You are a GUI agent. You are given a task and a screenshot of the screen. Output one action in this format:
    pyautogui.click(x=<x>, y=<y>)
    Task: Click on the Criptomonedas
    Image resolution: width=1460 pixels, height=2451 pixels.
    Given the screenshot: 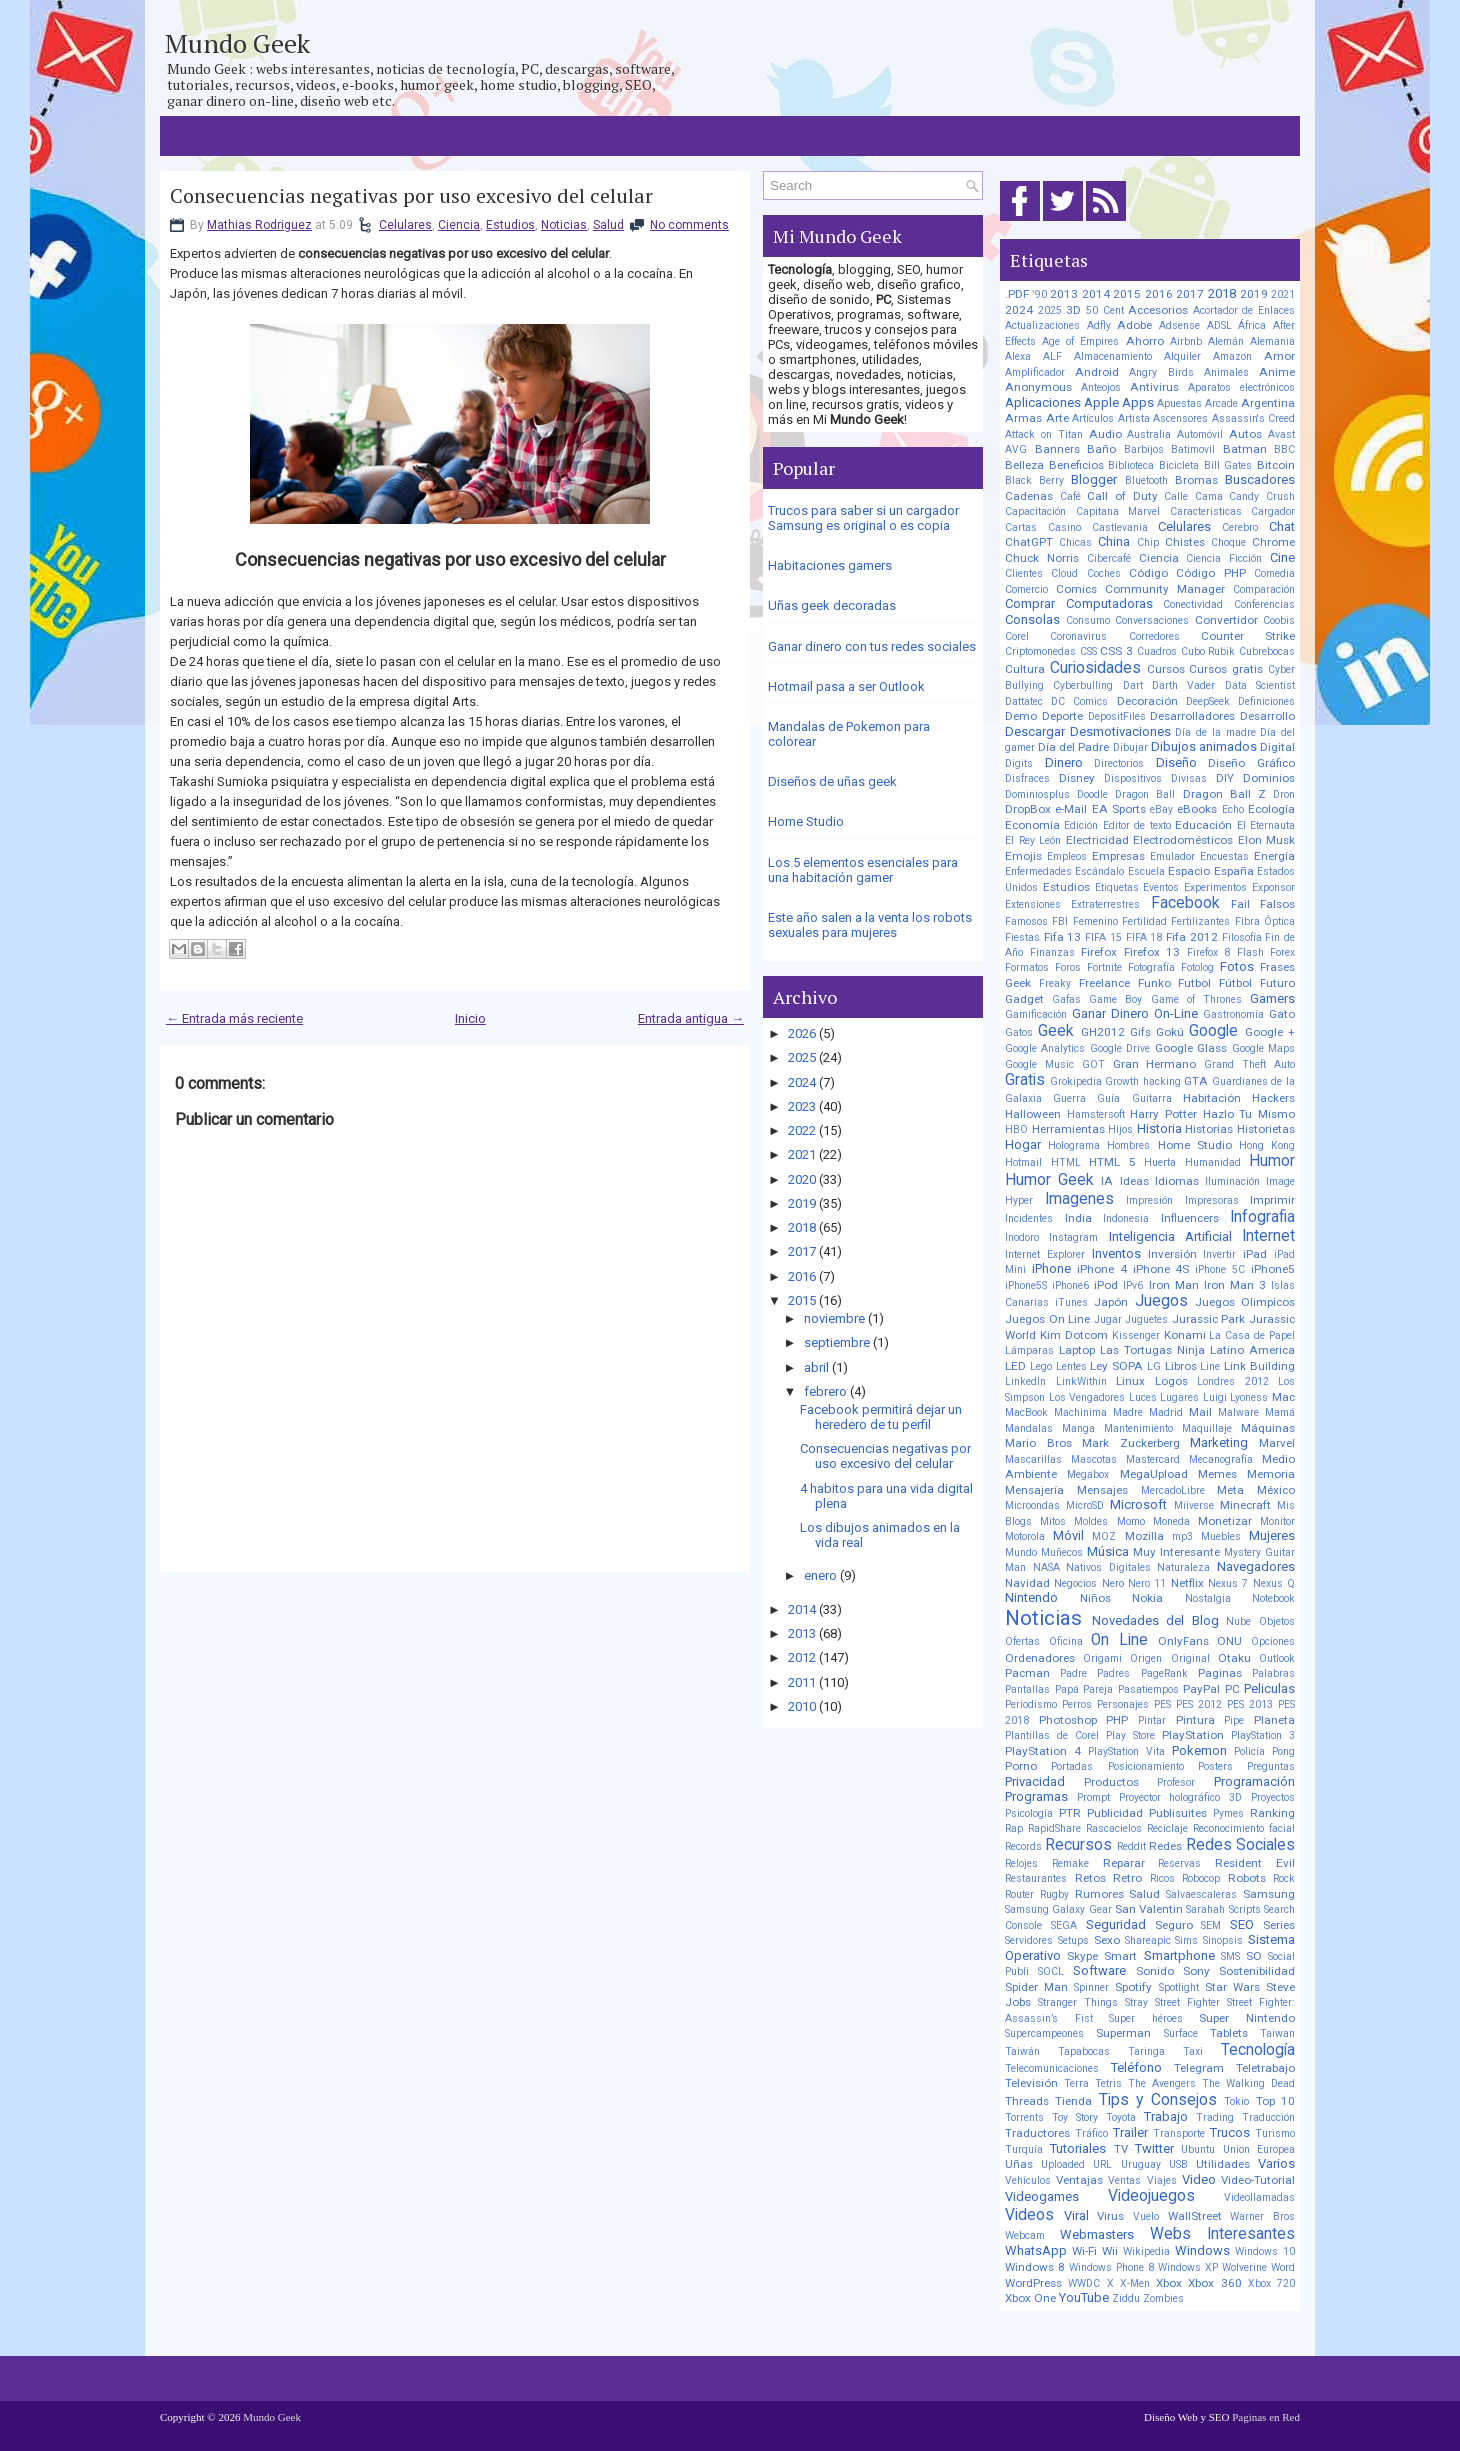 What is the action you would take?
    pyautogui.click(x=1040, y=651)
    